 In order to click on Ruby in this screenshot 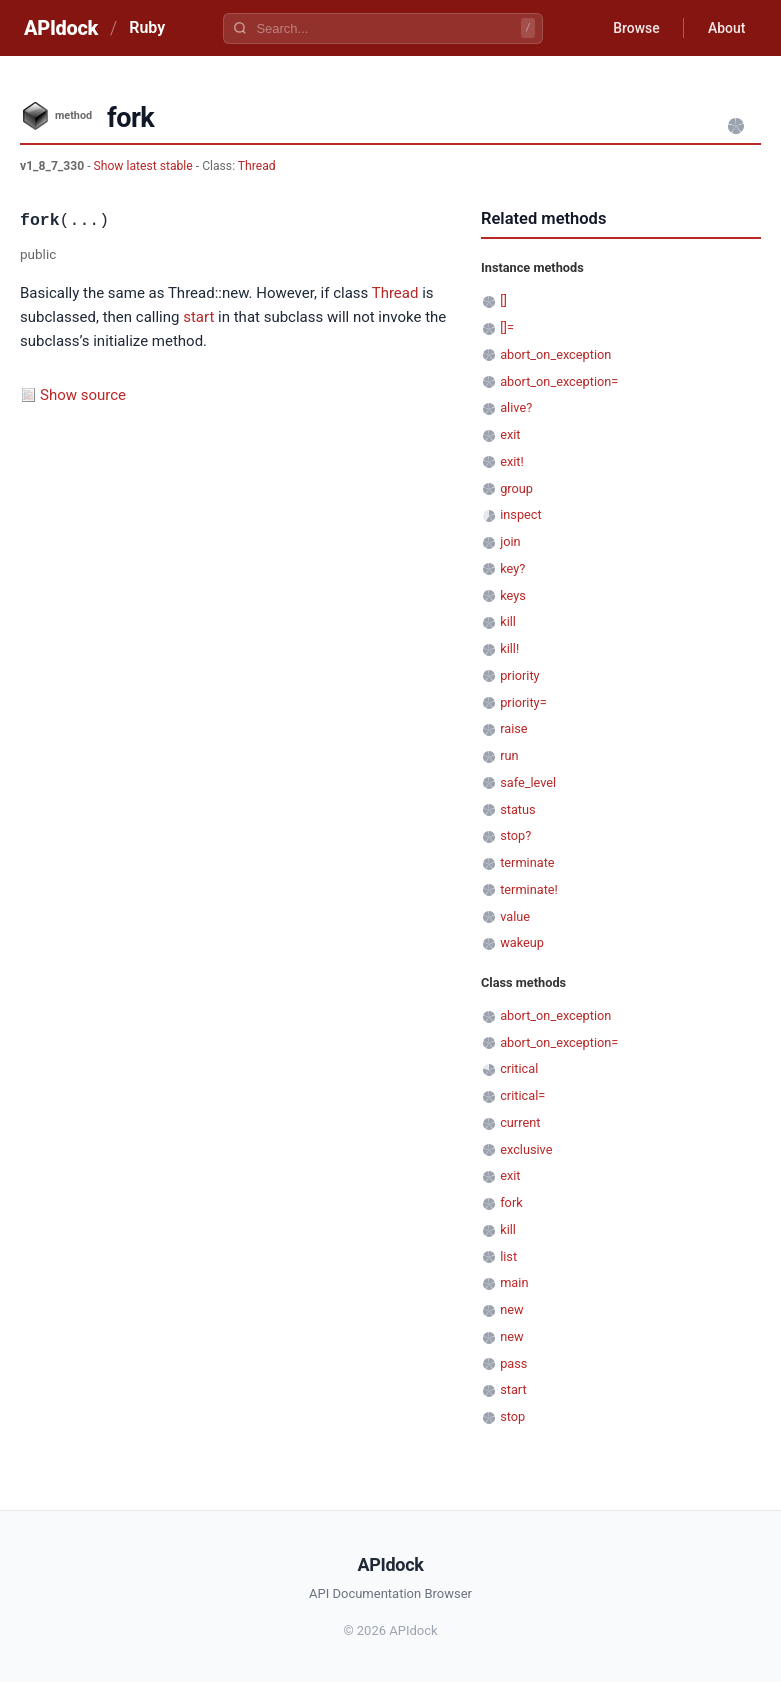, I will do `click(147, 27)`.